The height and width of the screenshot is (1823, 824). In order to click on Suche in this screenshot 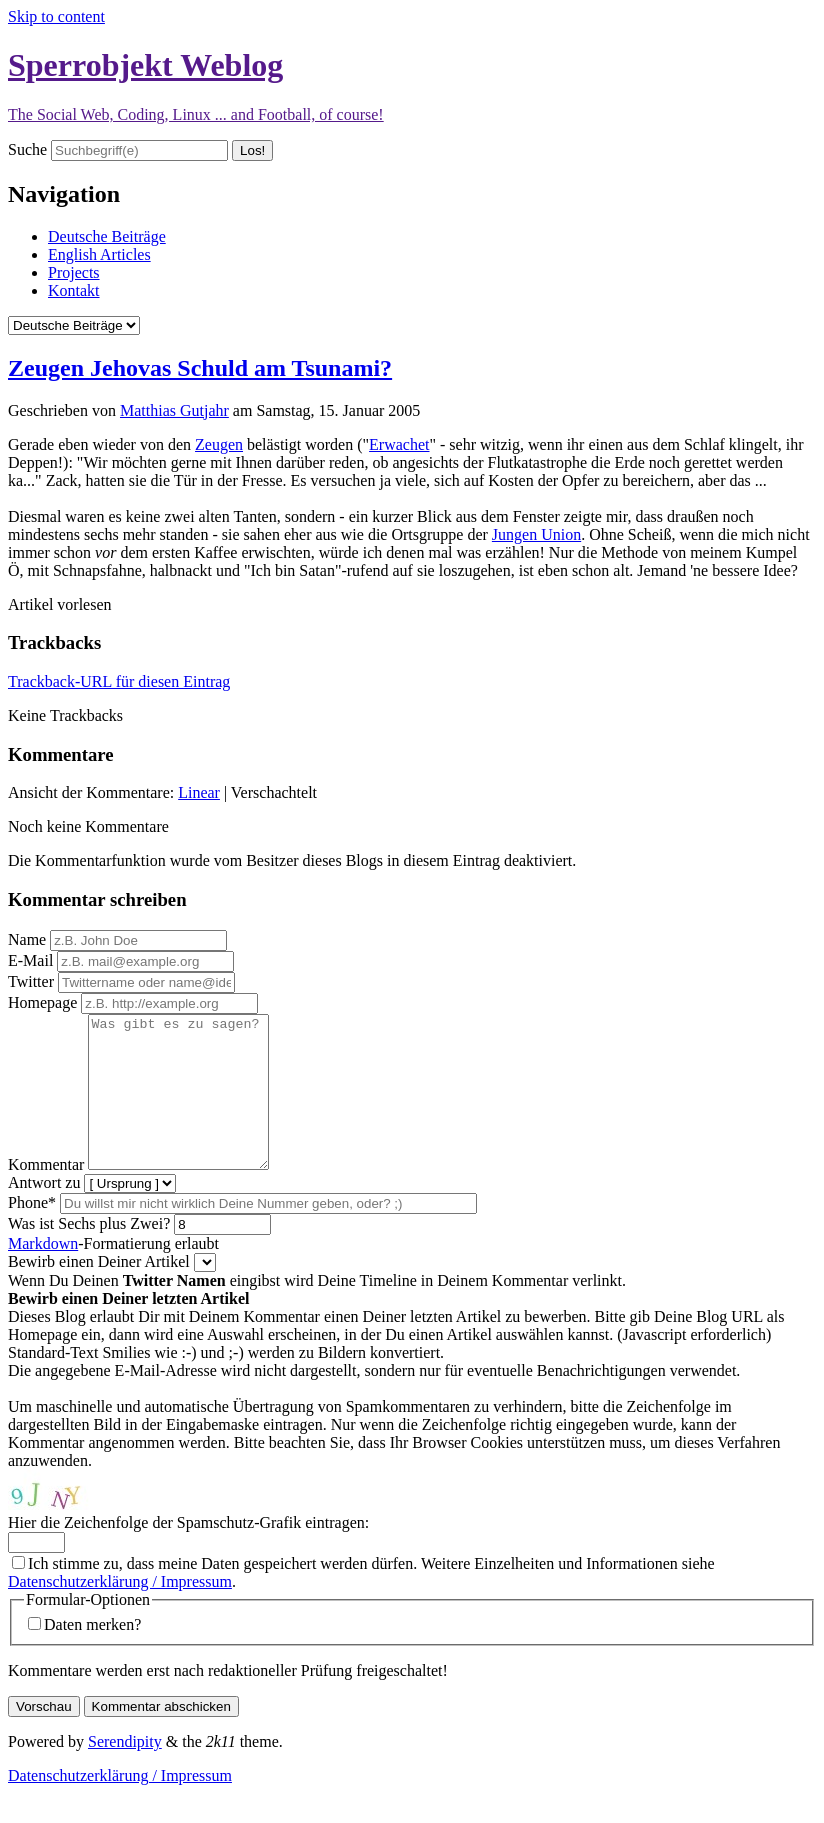, I will do `click(27, 149)`.